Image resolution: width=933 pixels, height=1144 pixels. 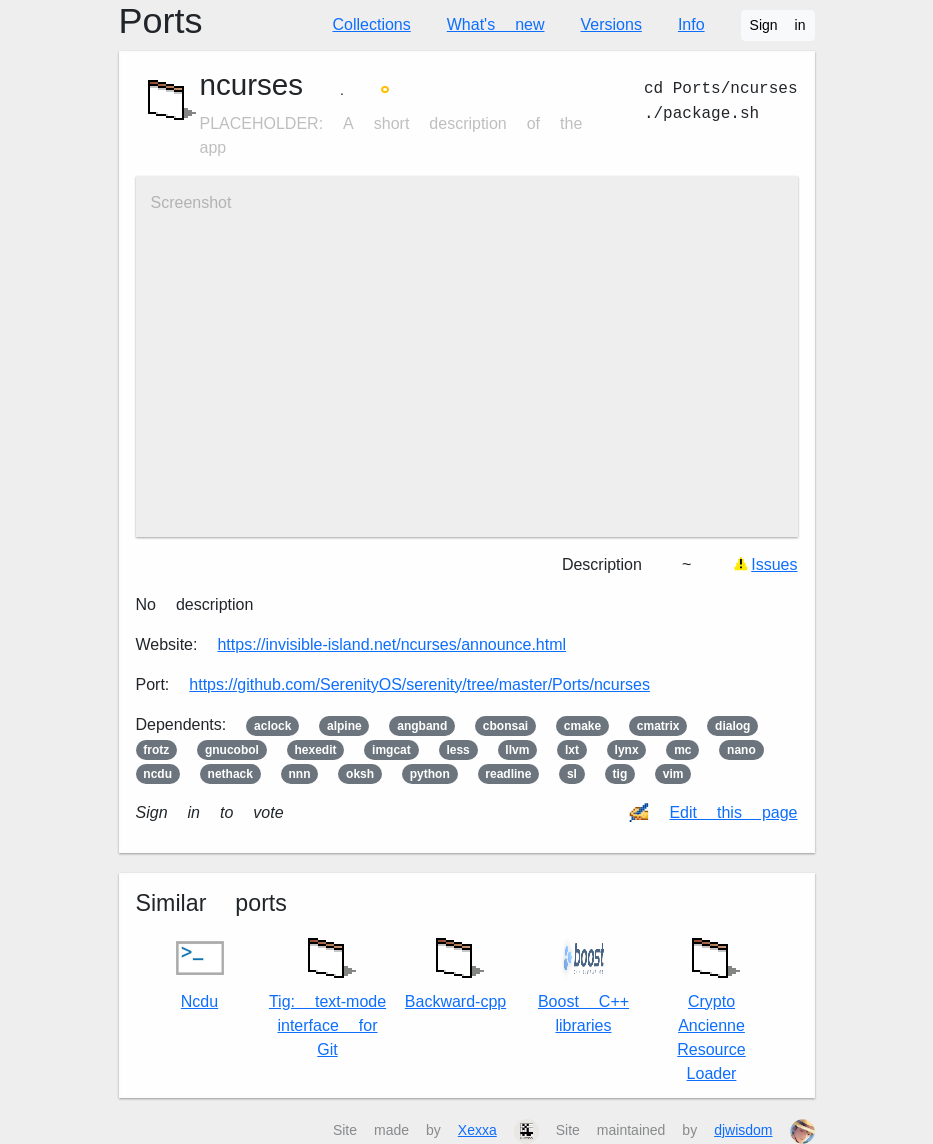 I want to click on llvm, so click(x=517, y=750).